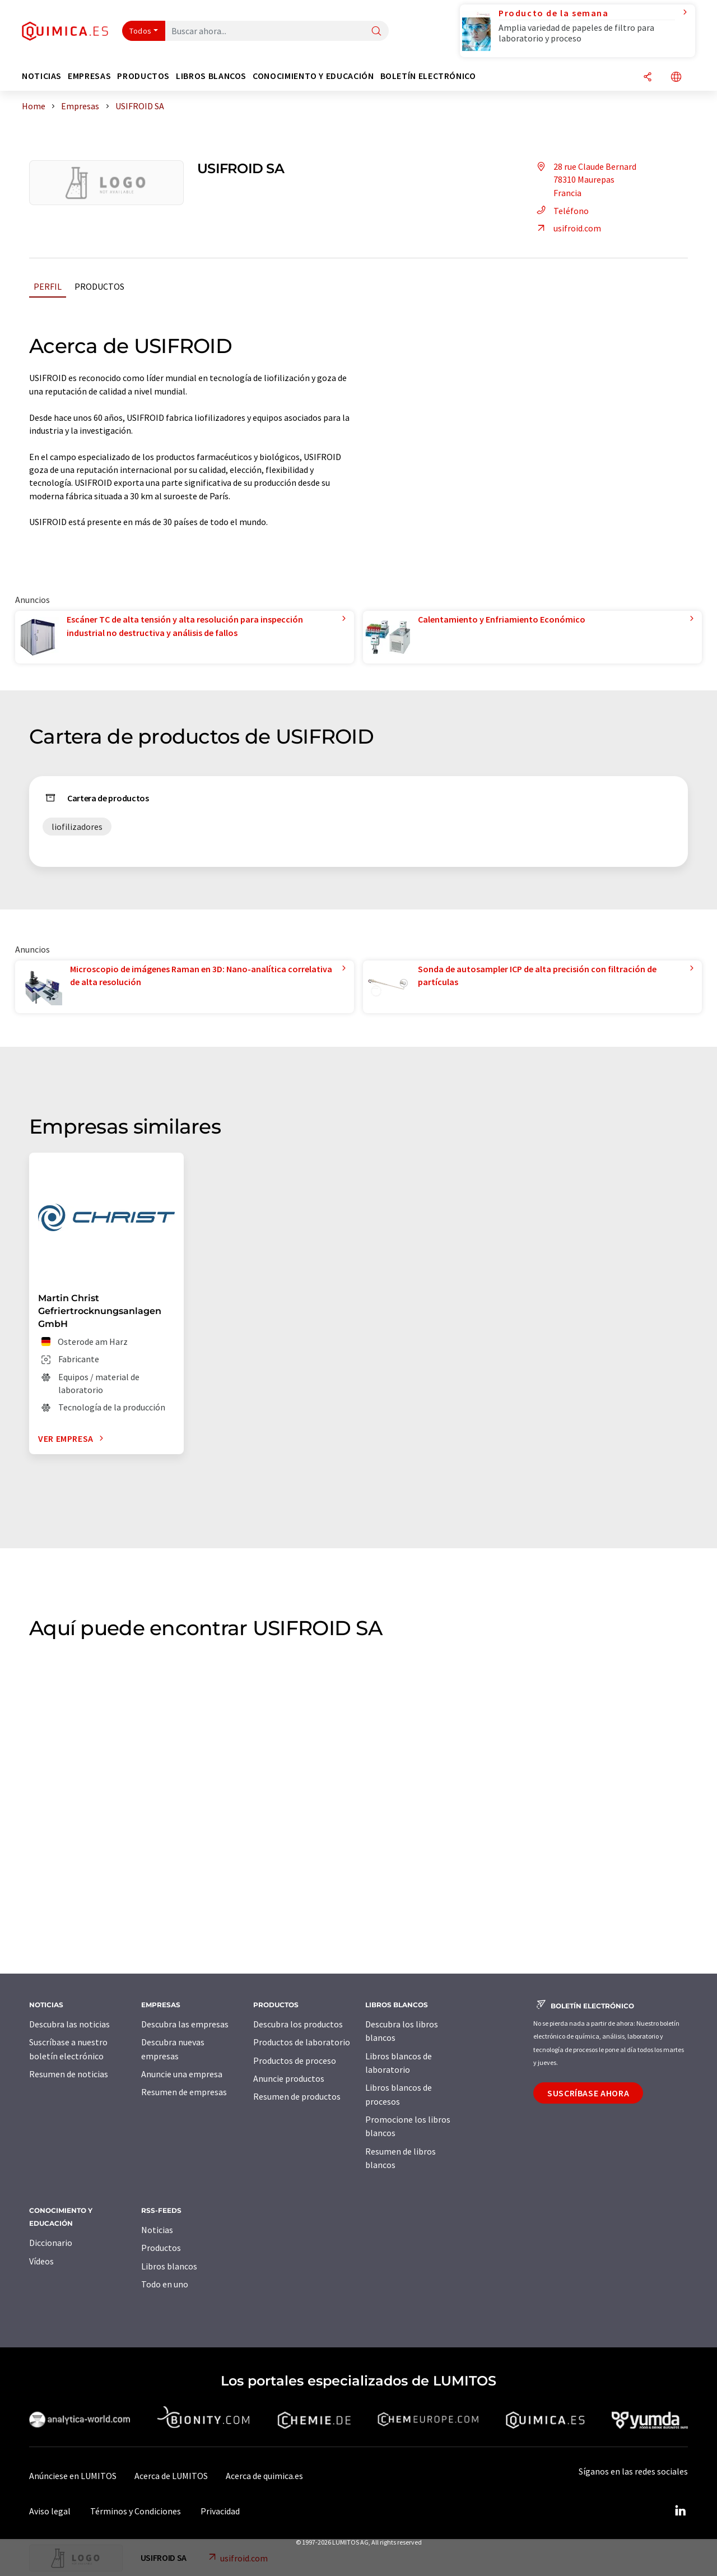 The height and width of the screenshot is (2576, 717). What do you see at coordinates (143, 76) in the screenshot?
I see `Productos [button]` at bounding box center [143, 76].